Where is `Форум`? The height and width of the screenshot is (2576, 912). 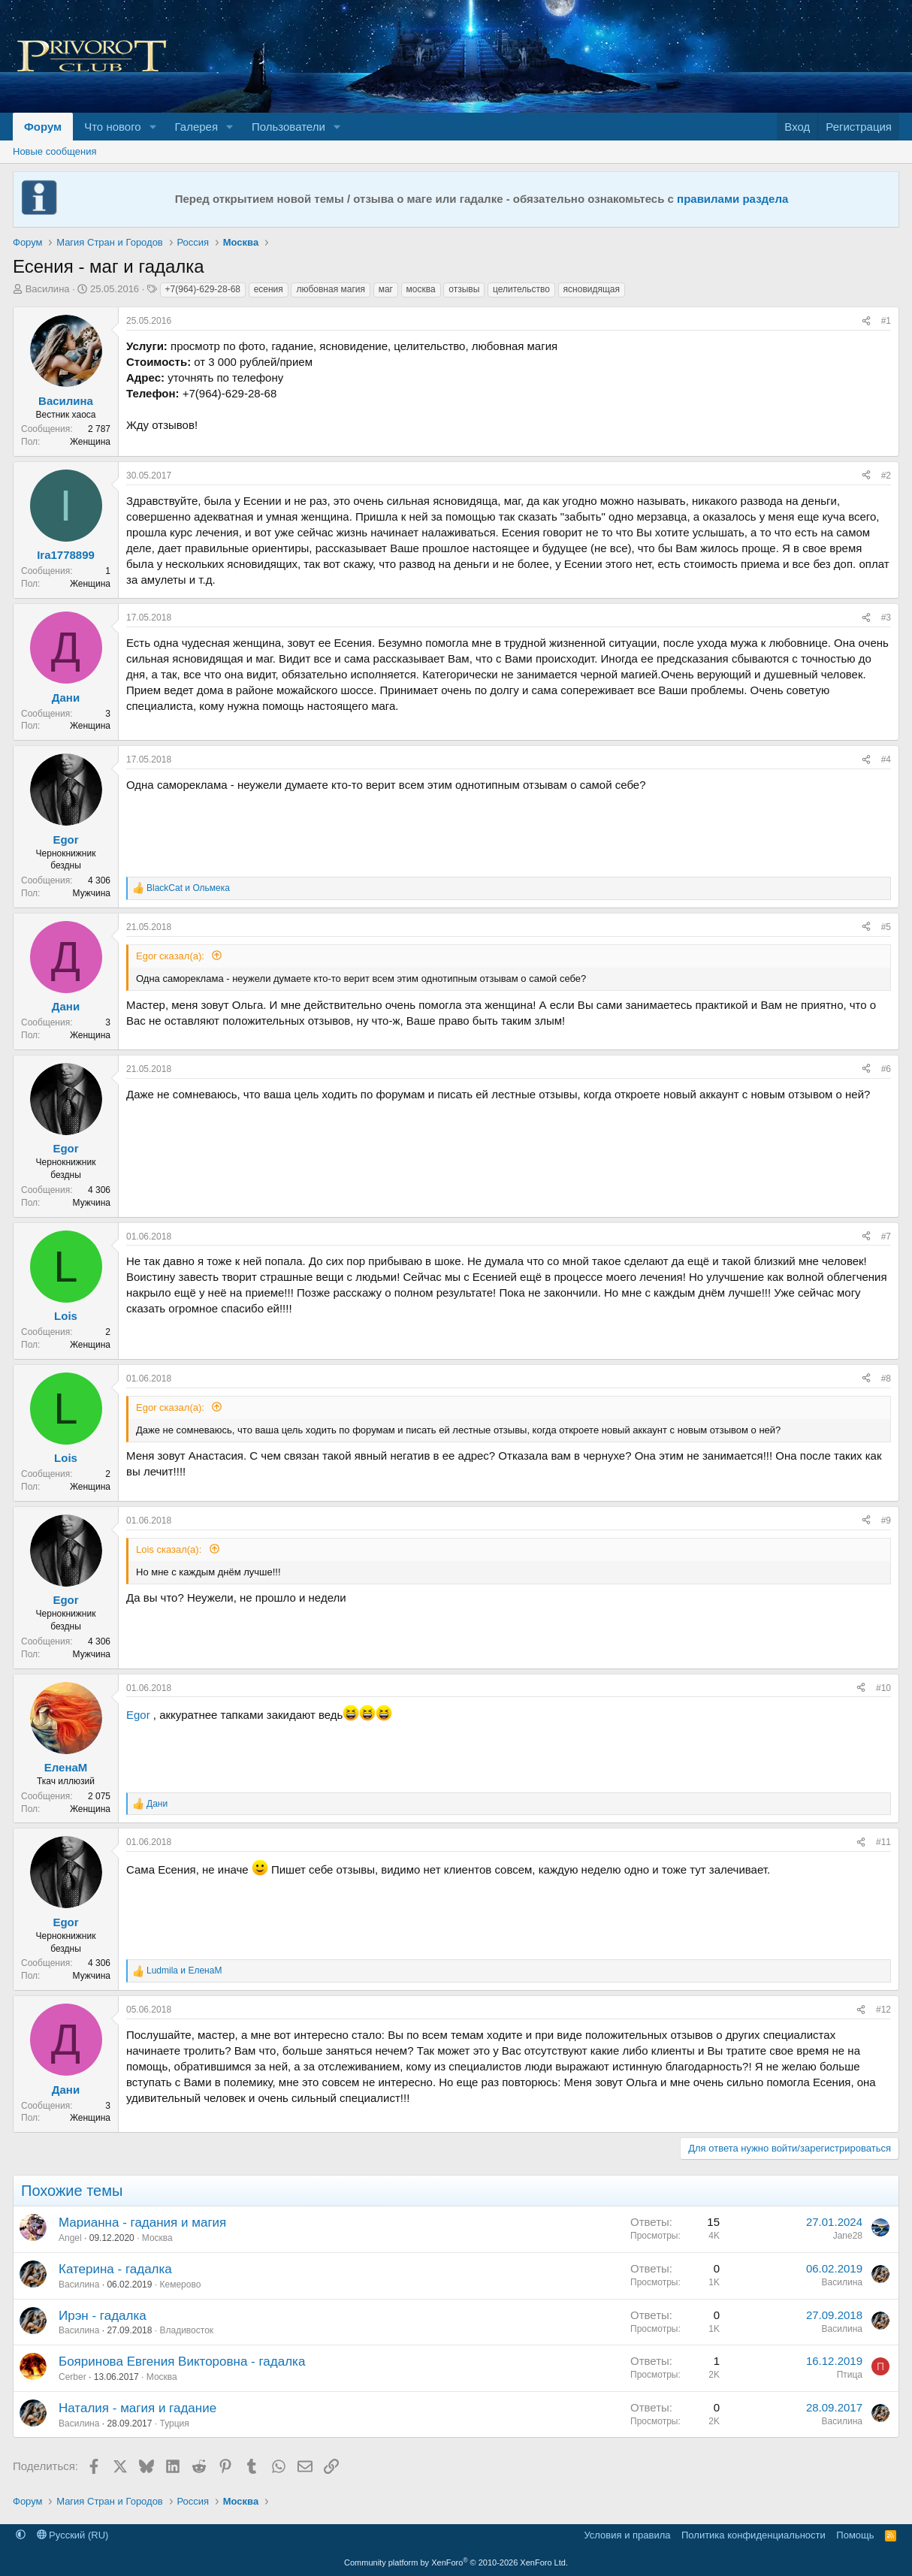 Форум is located at coordinates (43, 126).